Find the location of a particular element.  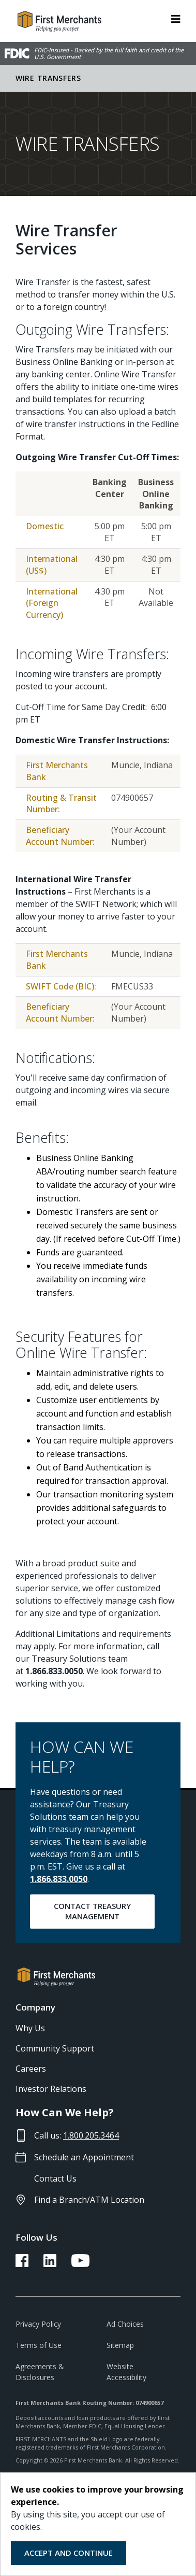

Why Us is located at coordinates (30, 2028).